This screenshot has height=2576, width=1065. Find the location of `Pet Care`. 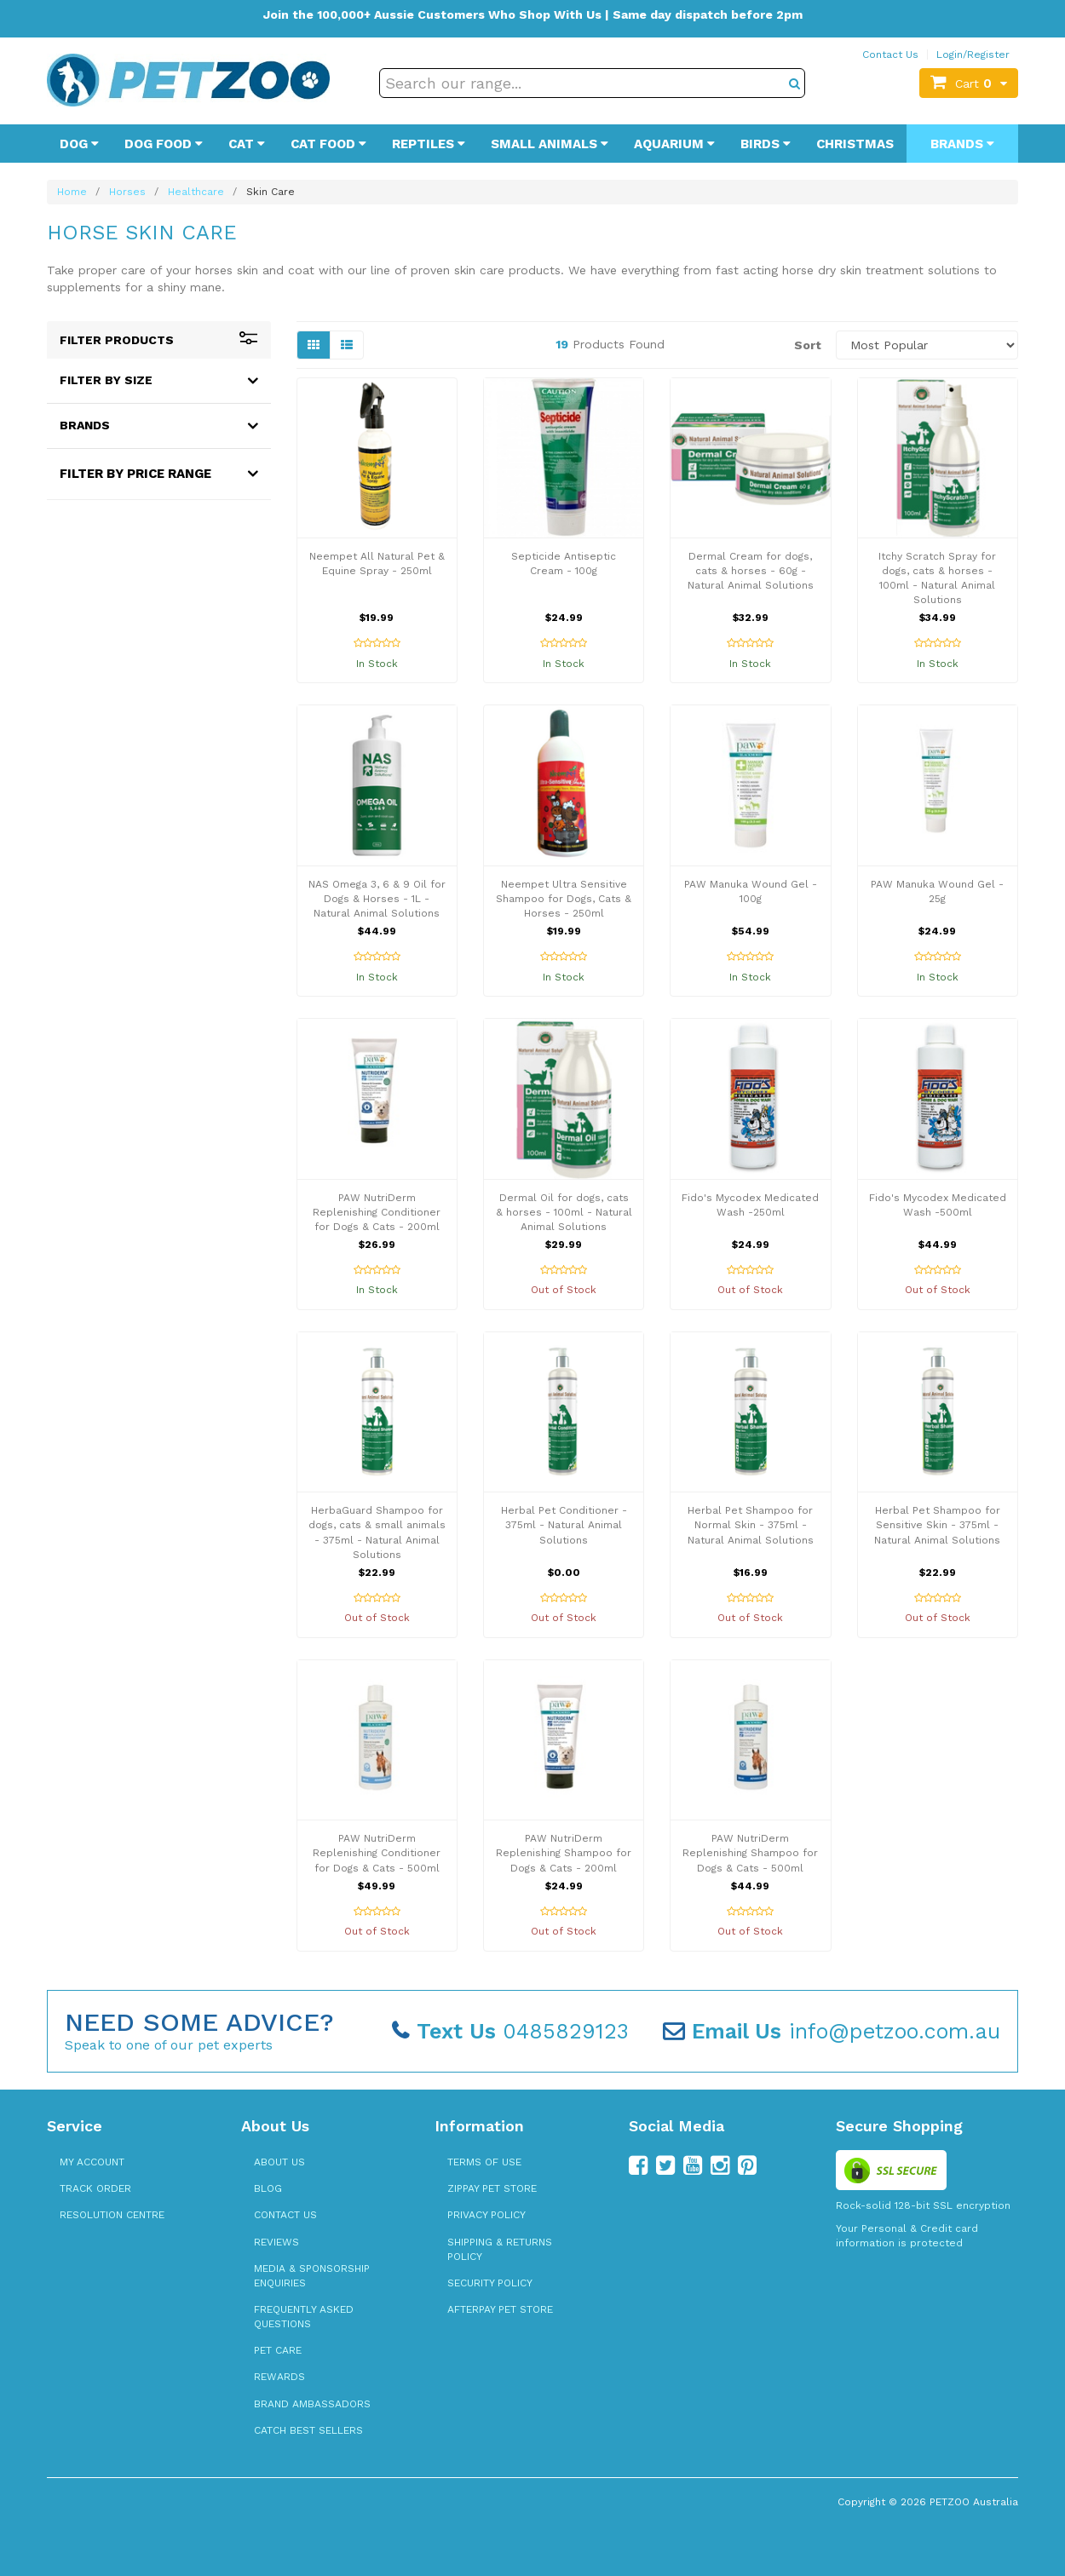

Pet Care is located at coordinates (278, 2350).